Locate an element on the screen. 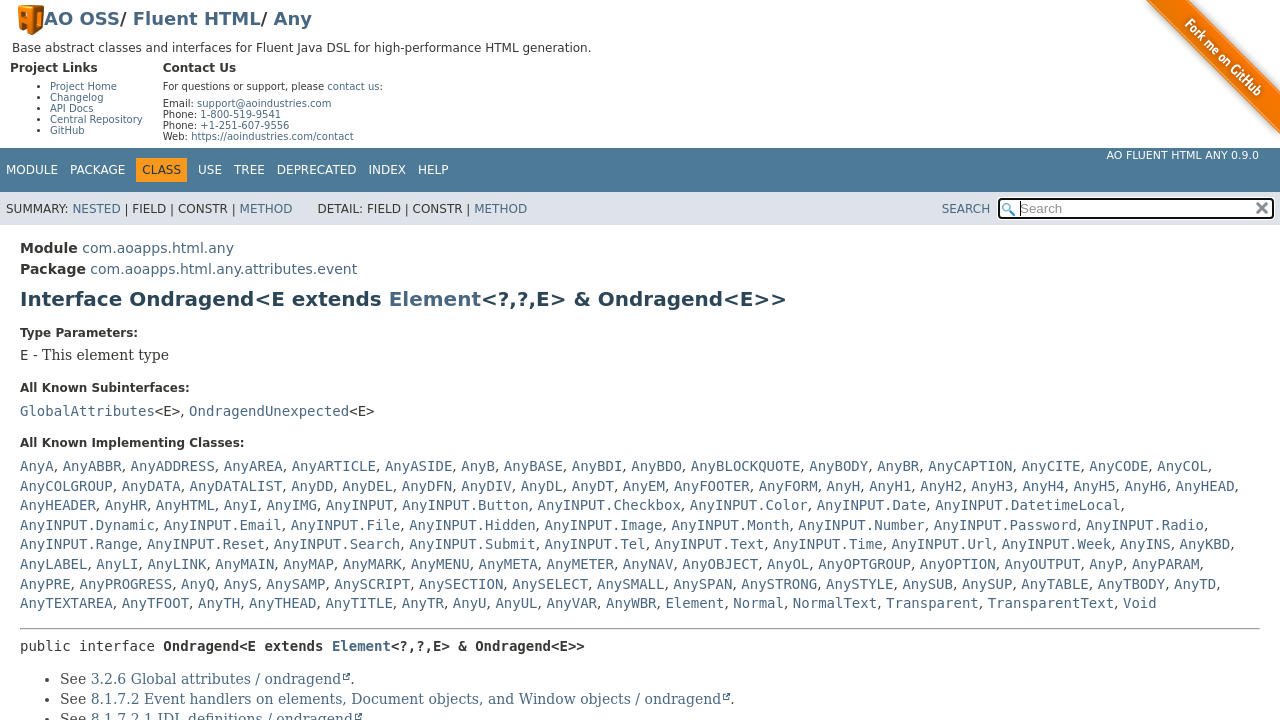 The width and height of the screenshot is (1280, 720). AnyCOLGROUP is located at coordinates (66, 486).